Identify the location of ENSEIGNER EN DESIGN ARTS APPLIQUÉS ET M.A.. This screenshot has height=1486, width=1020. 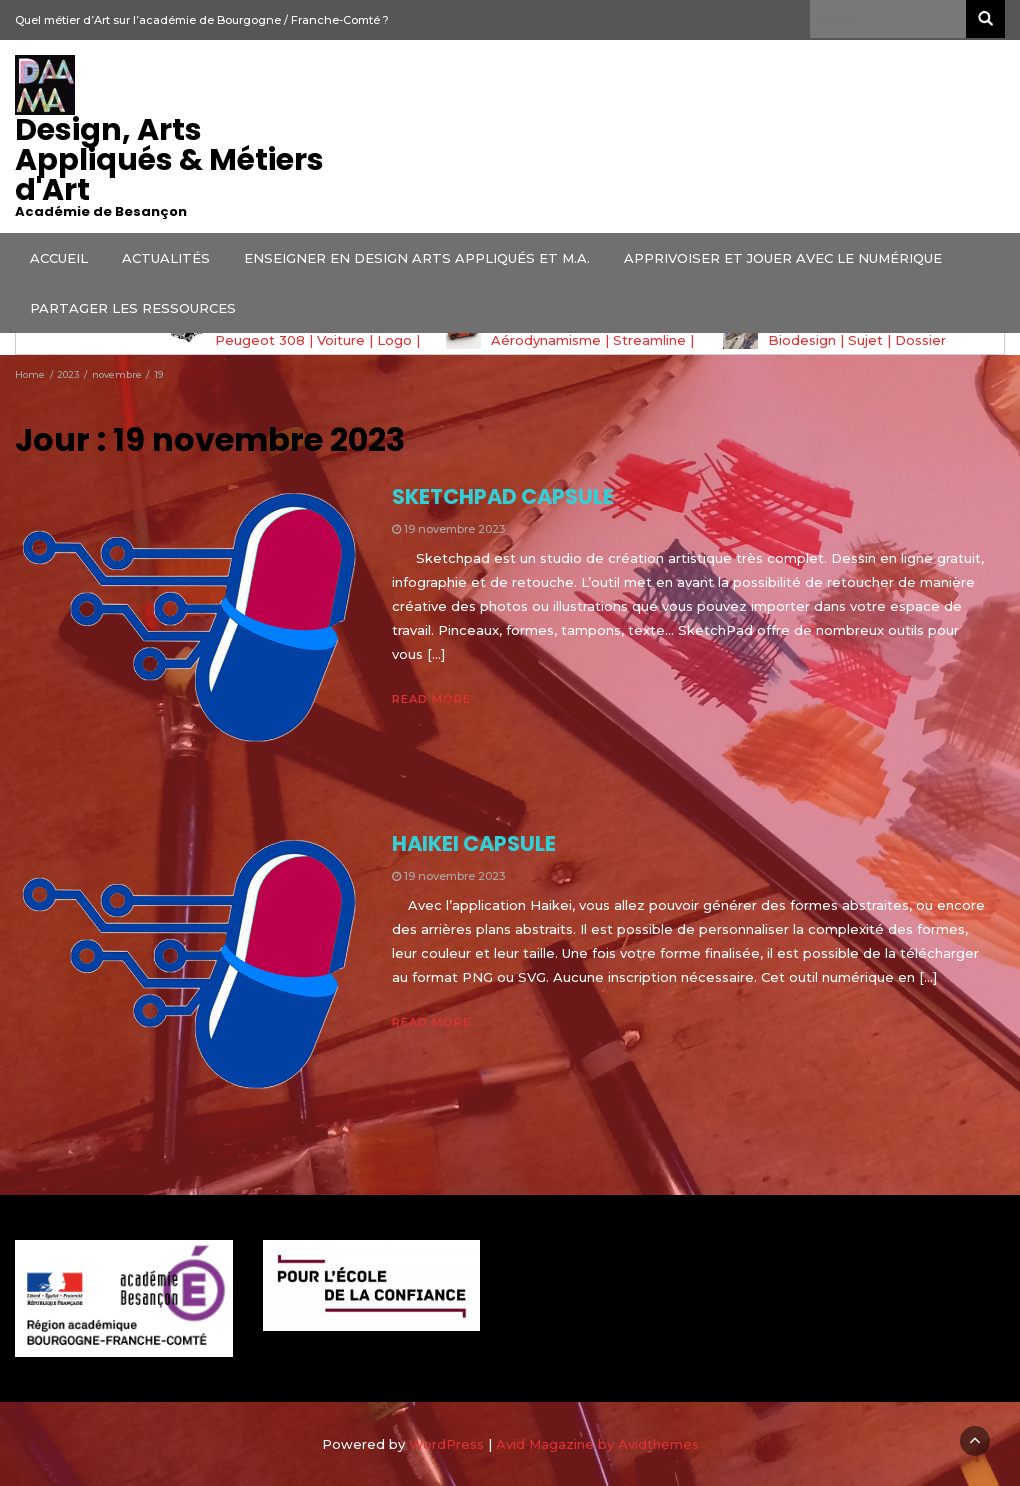
(417, 258).